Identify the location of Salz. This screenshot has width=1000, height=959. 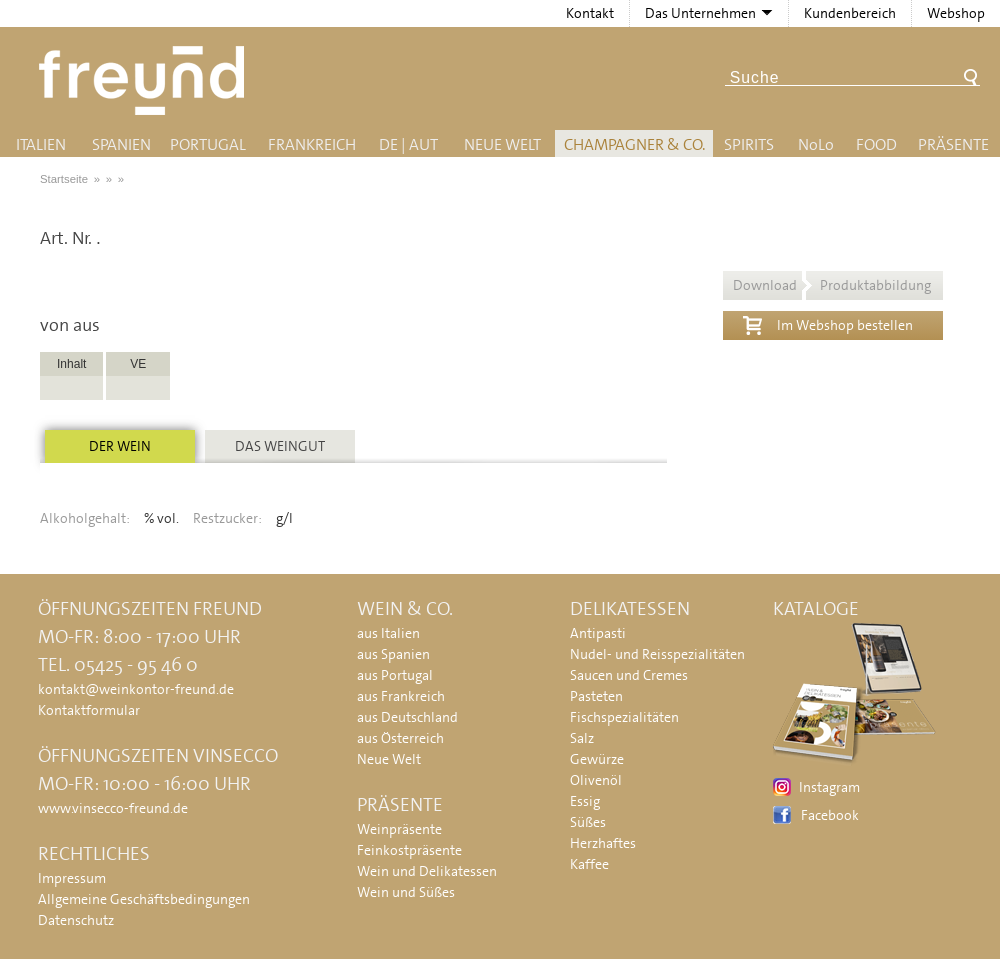
(582, 738).